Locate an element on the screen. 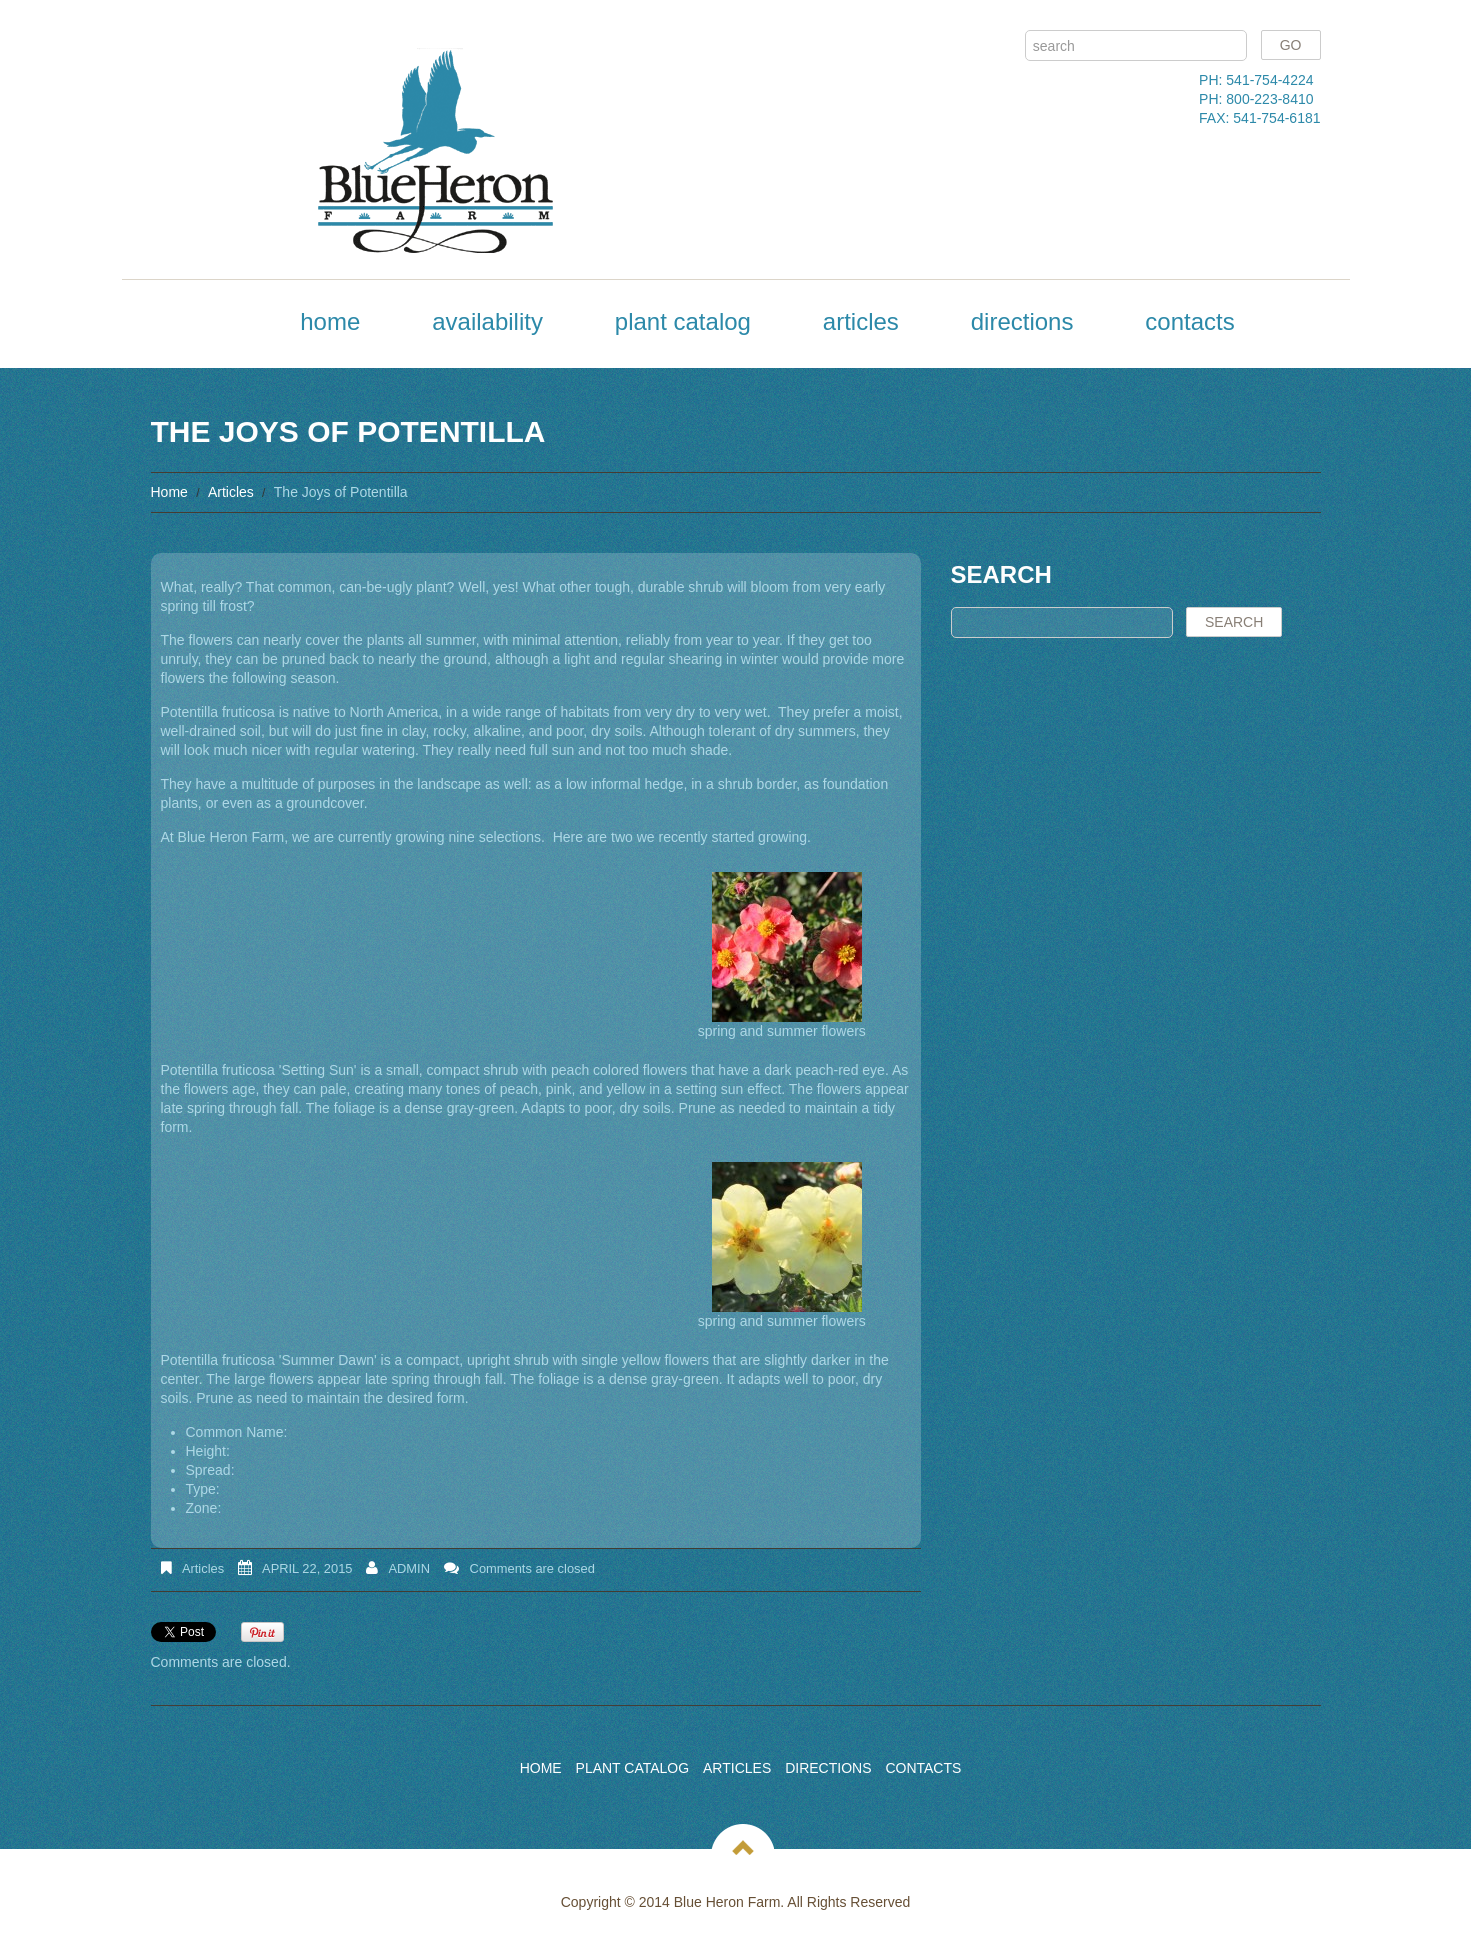 This screenshot has height=1952, width=1471. Availability is located at coordinates (487, 321).